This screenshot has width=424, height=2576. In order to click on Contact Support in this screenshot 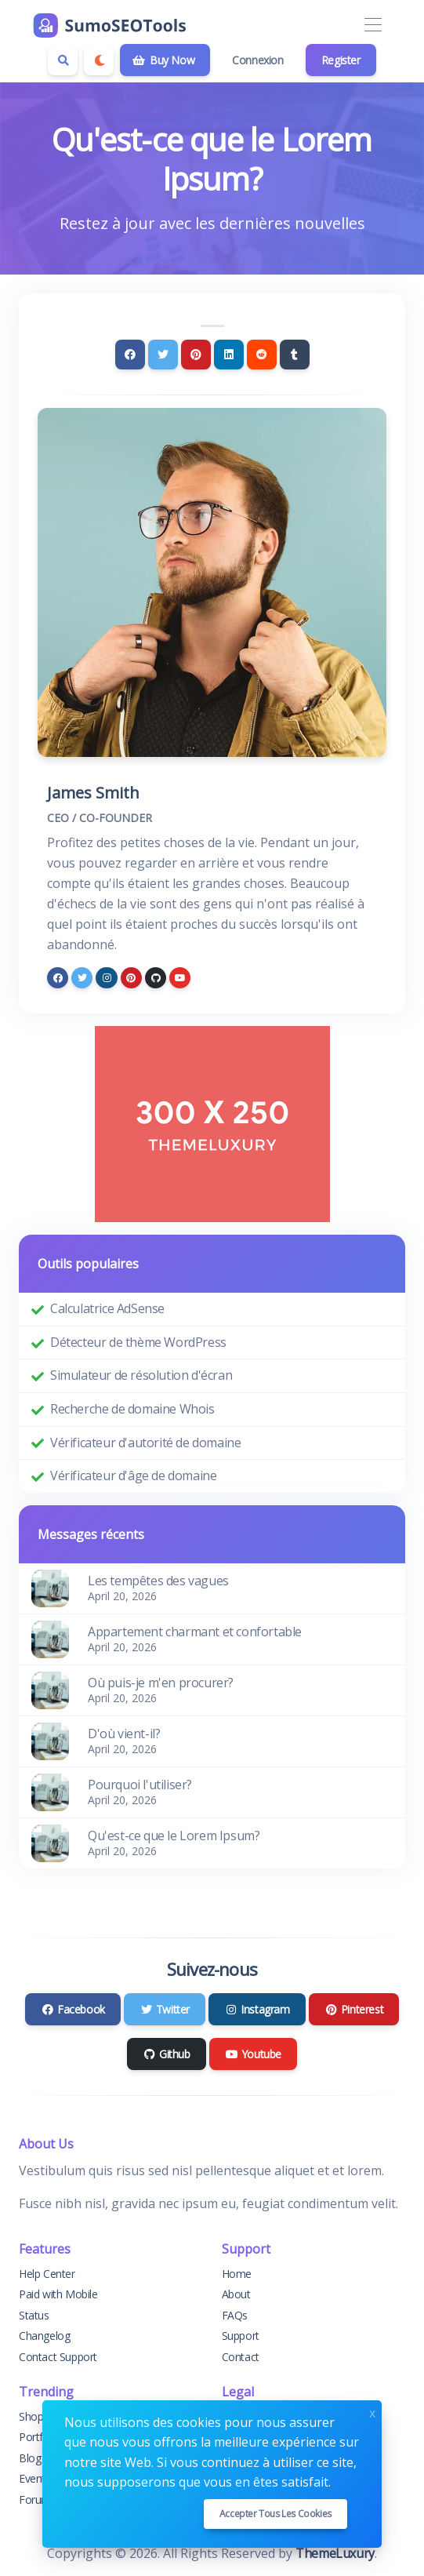, I will do `click(58, 2356)`.